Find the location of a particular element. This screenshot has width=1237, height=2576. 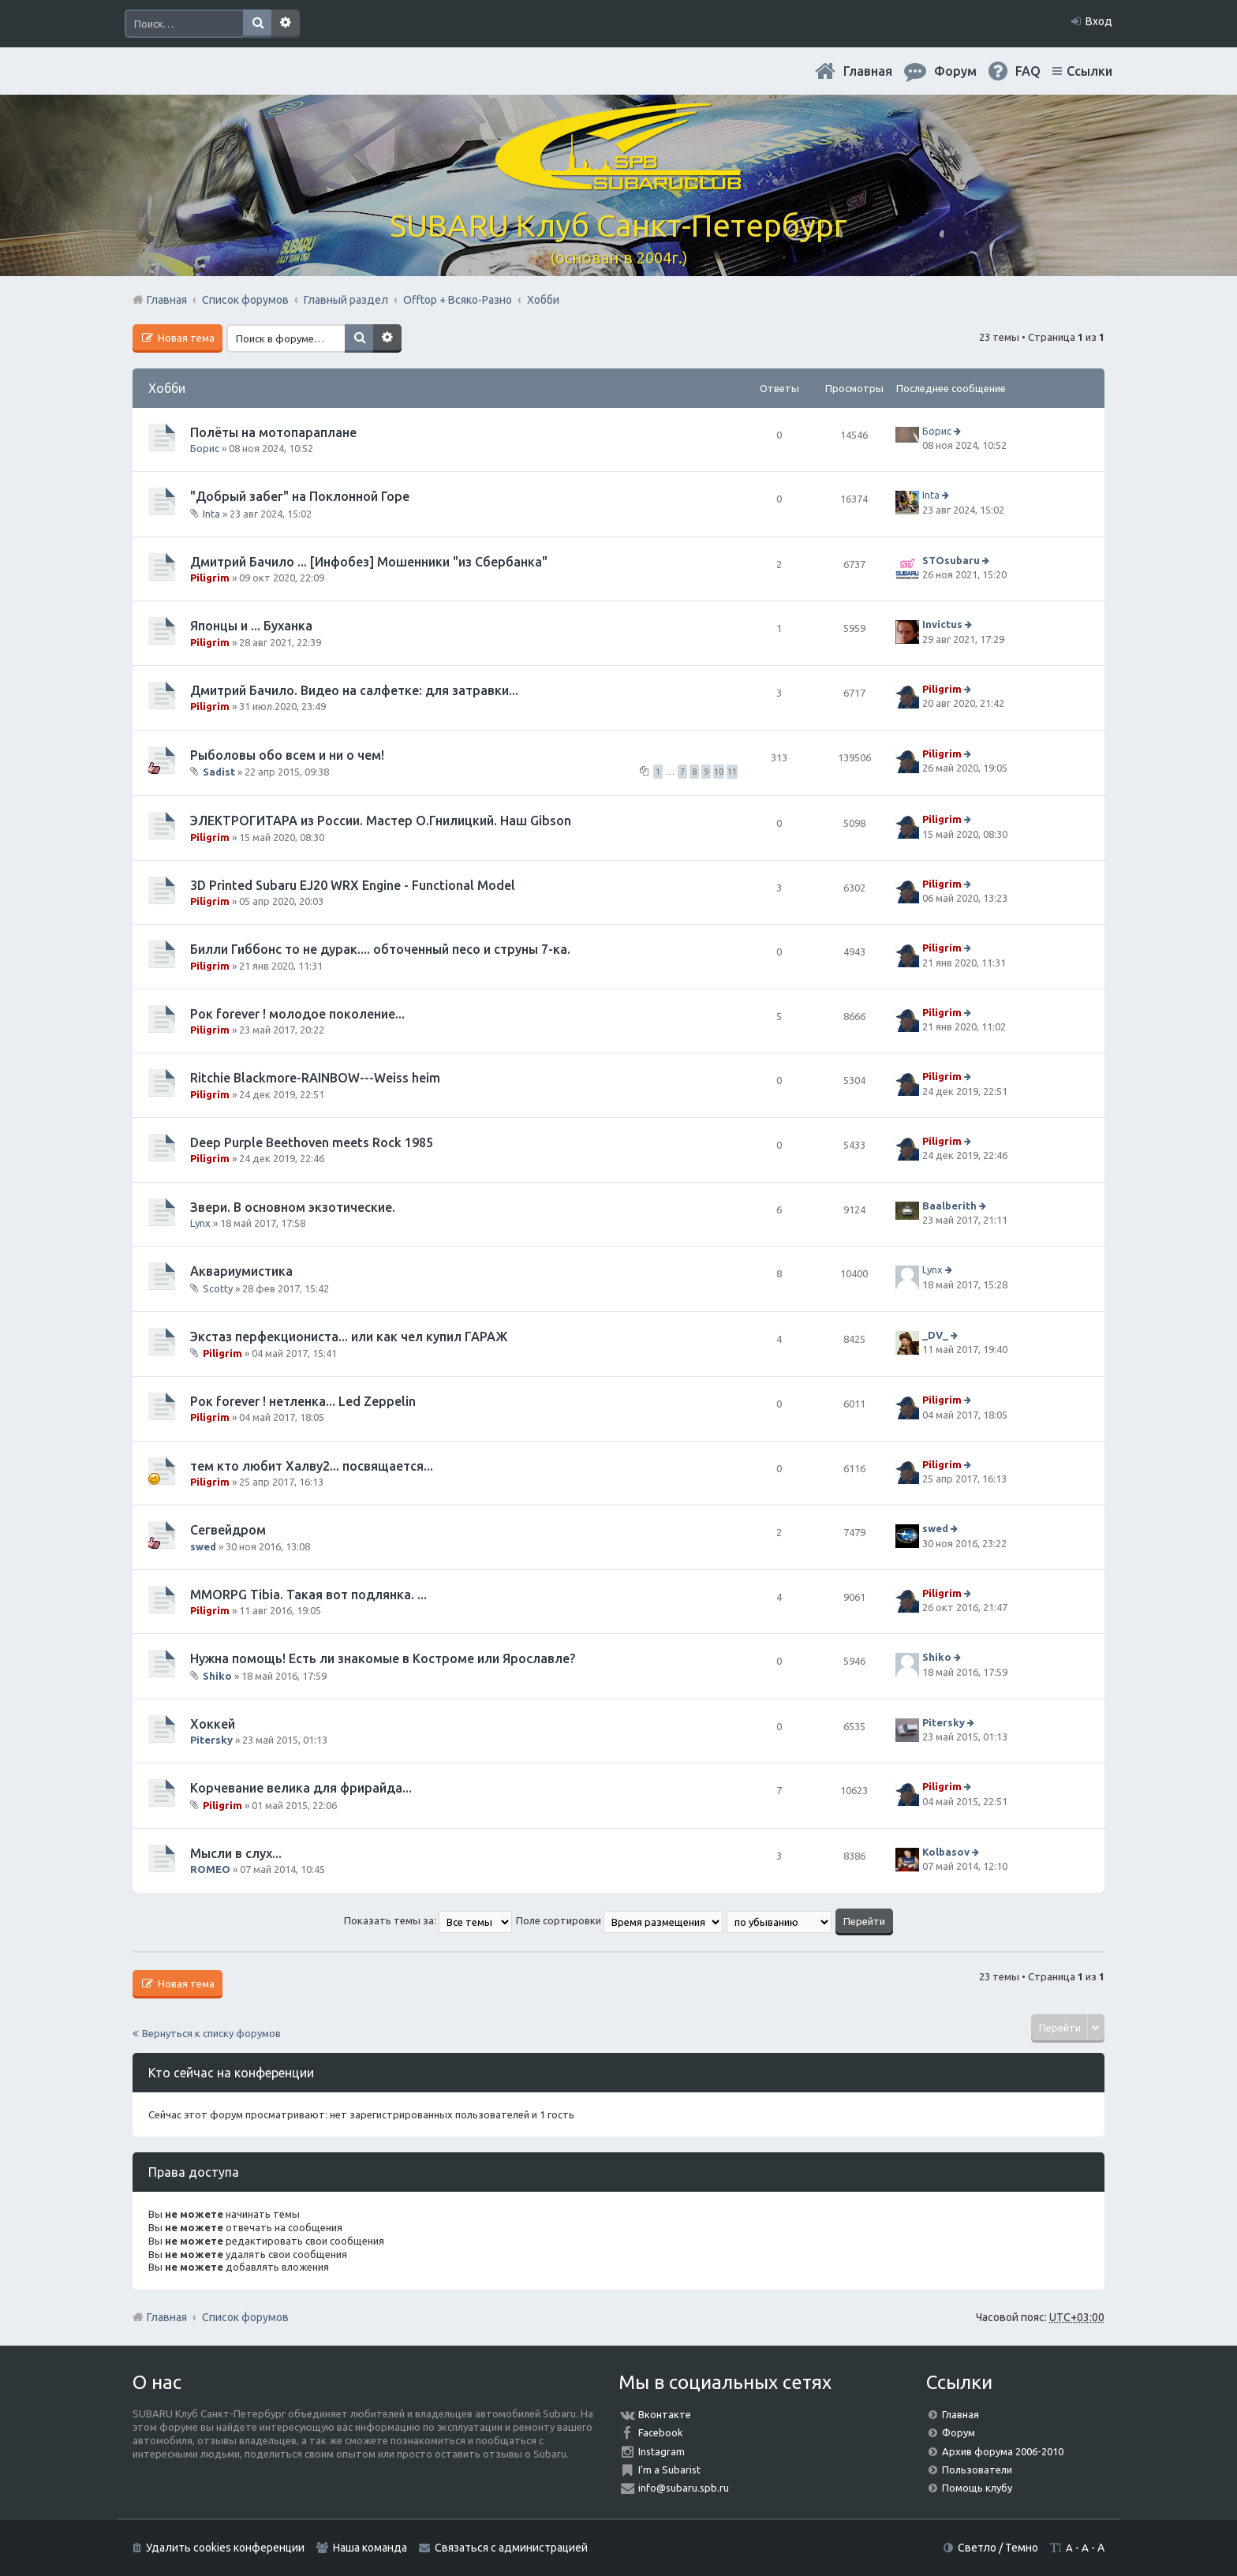

Аквариумистика is located at coordinates (241, 1271).